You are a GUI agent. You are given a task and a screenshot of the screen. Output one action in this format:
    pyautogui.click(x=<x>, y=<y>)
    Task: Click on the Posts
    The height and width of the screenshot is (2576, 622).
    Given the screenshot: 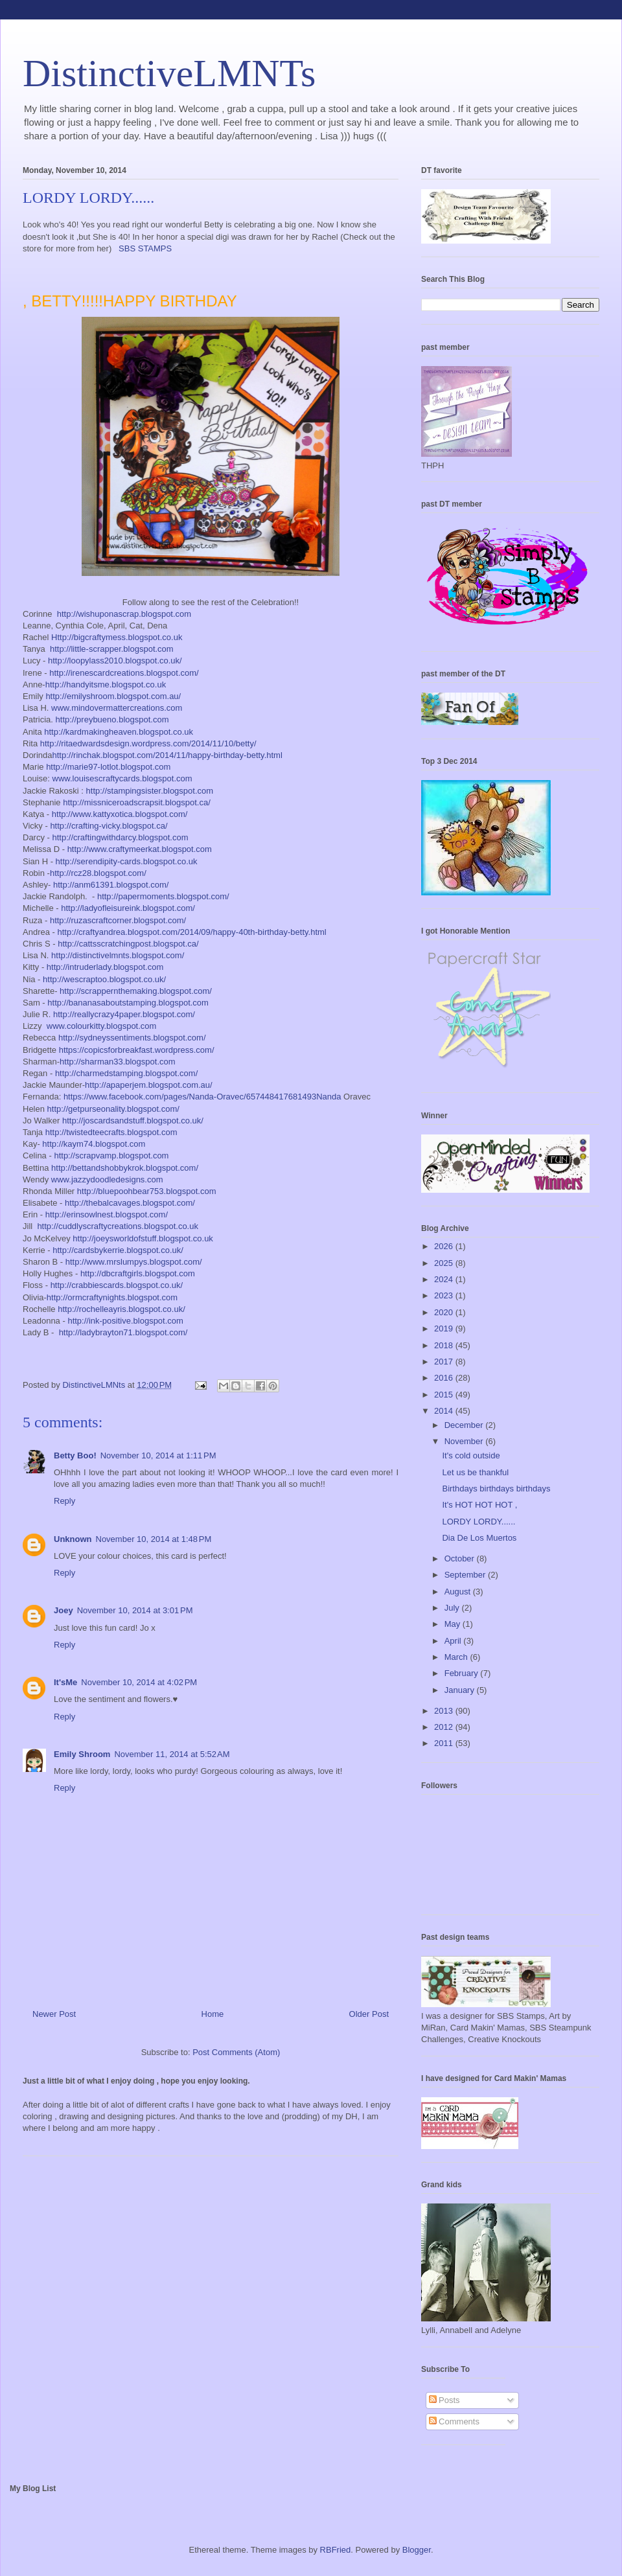 What is the action you would take?
    pyautogui.click(x=444, y=2400)
    